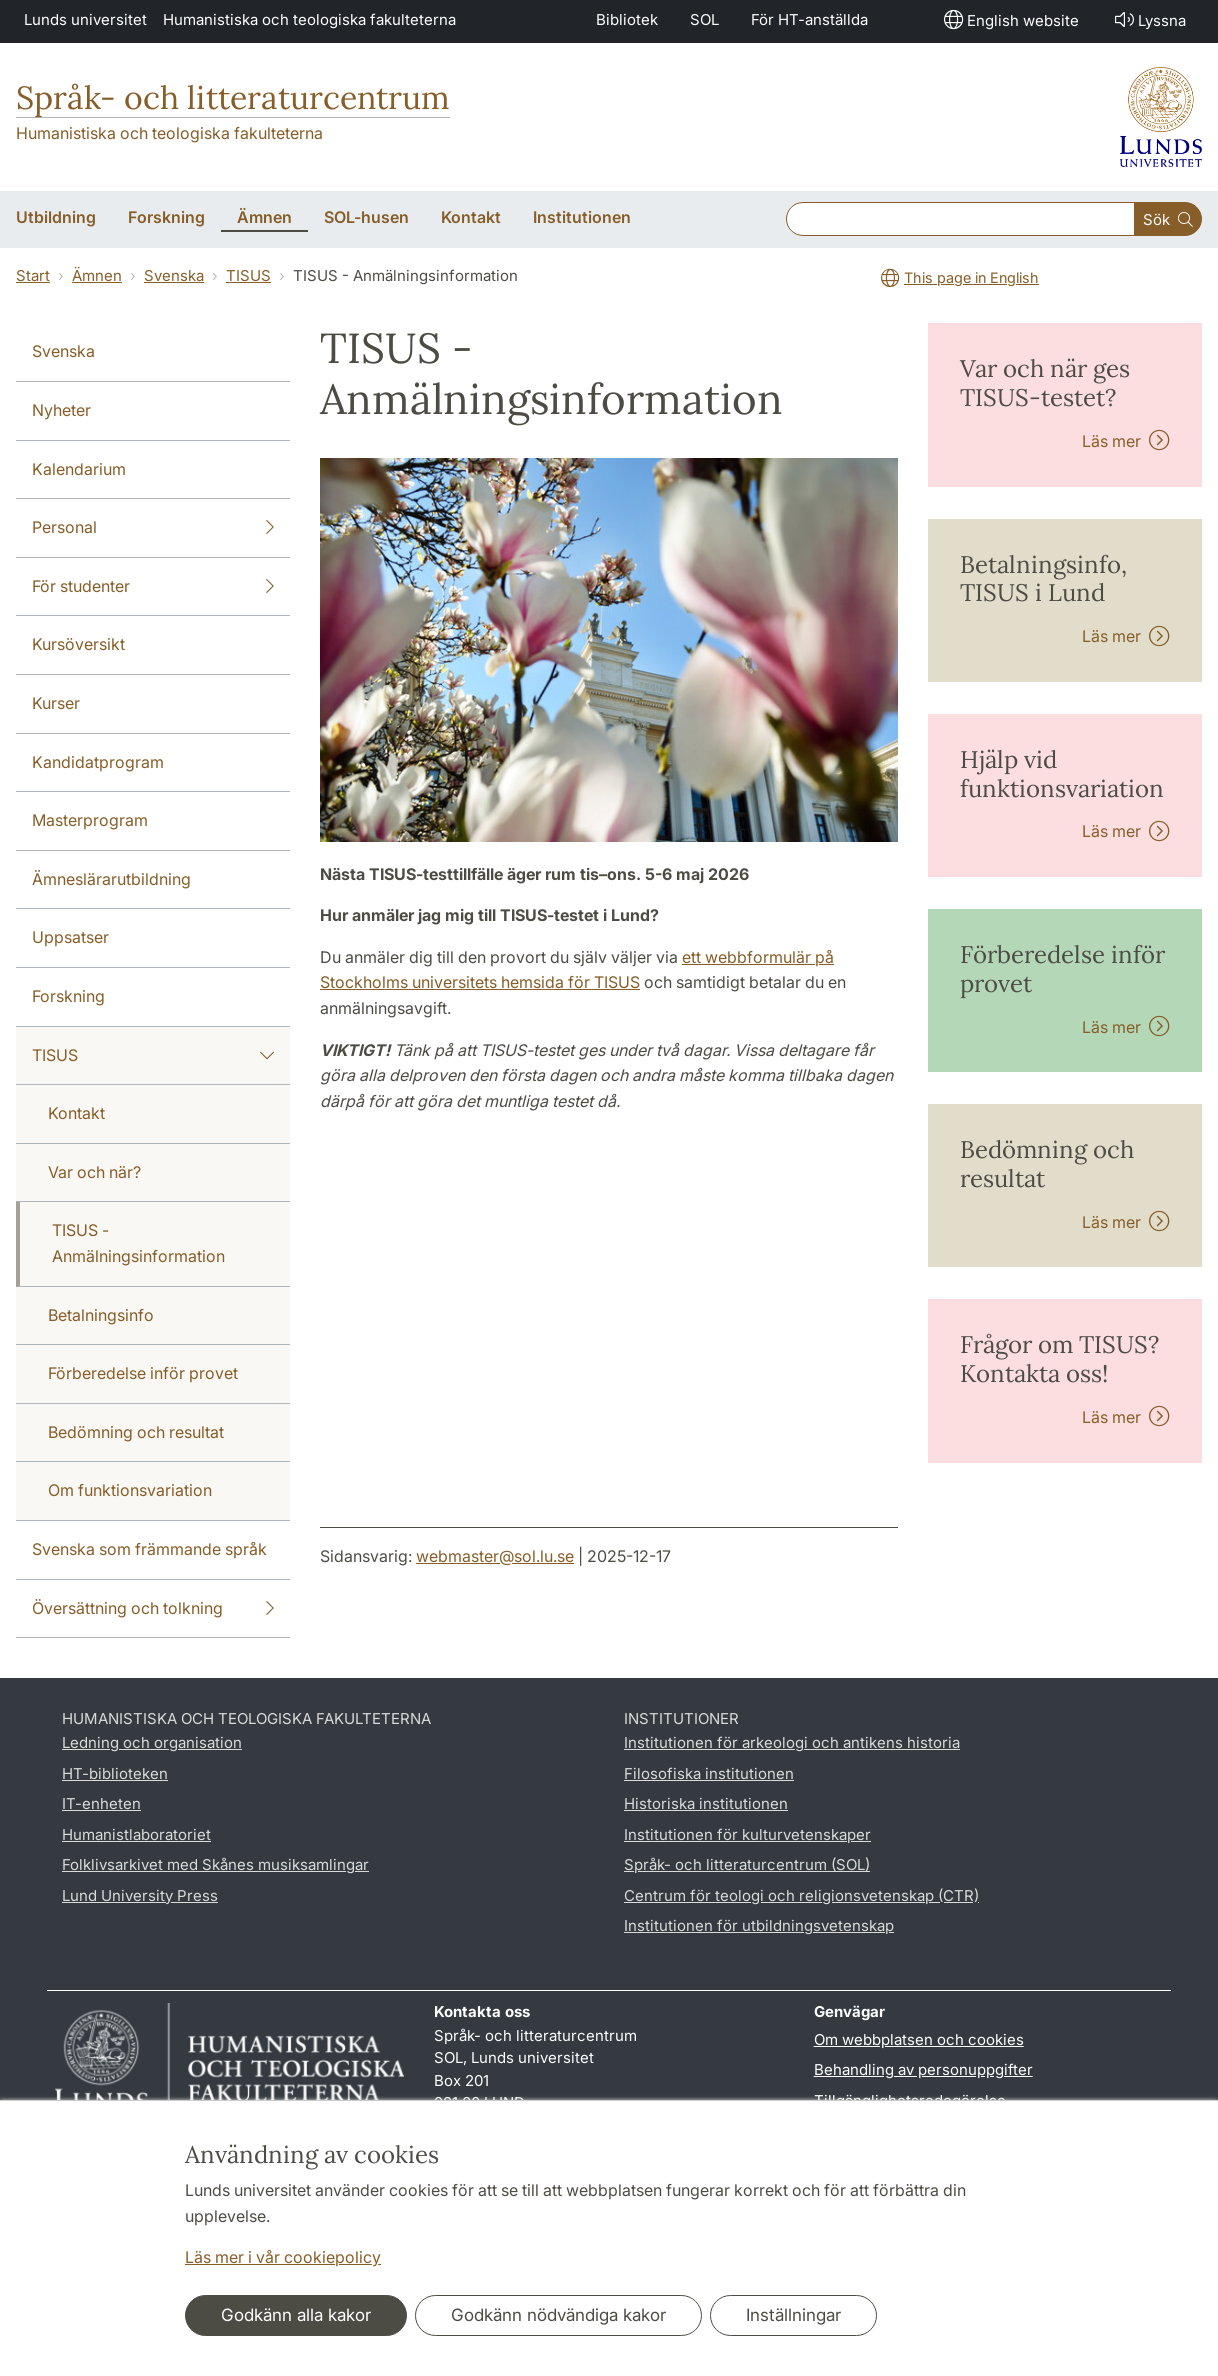  Describe the element at coordinates (1148, 19) in the screenshot. I see `Lyssna` at that location.